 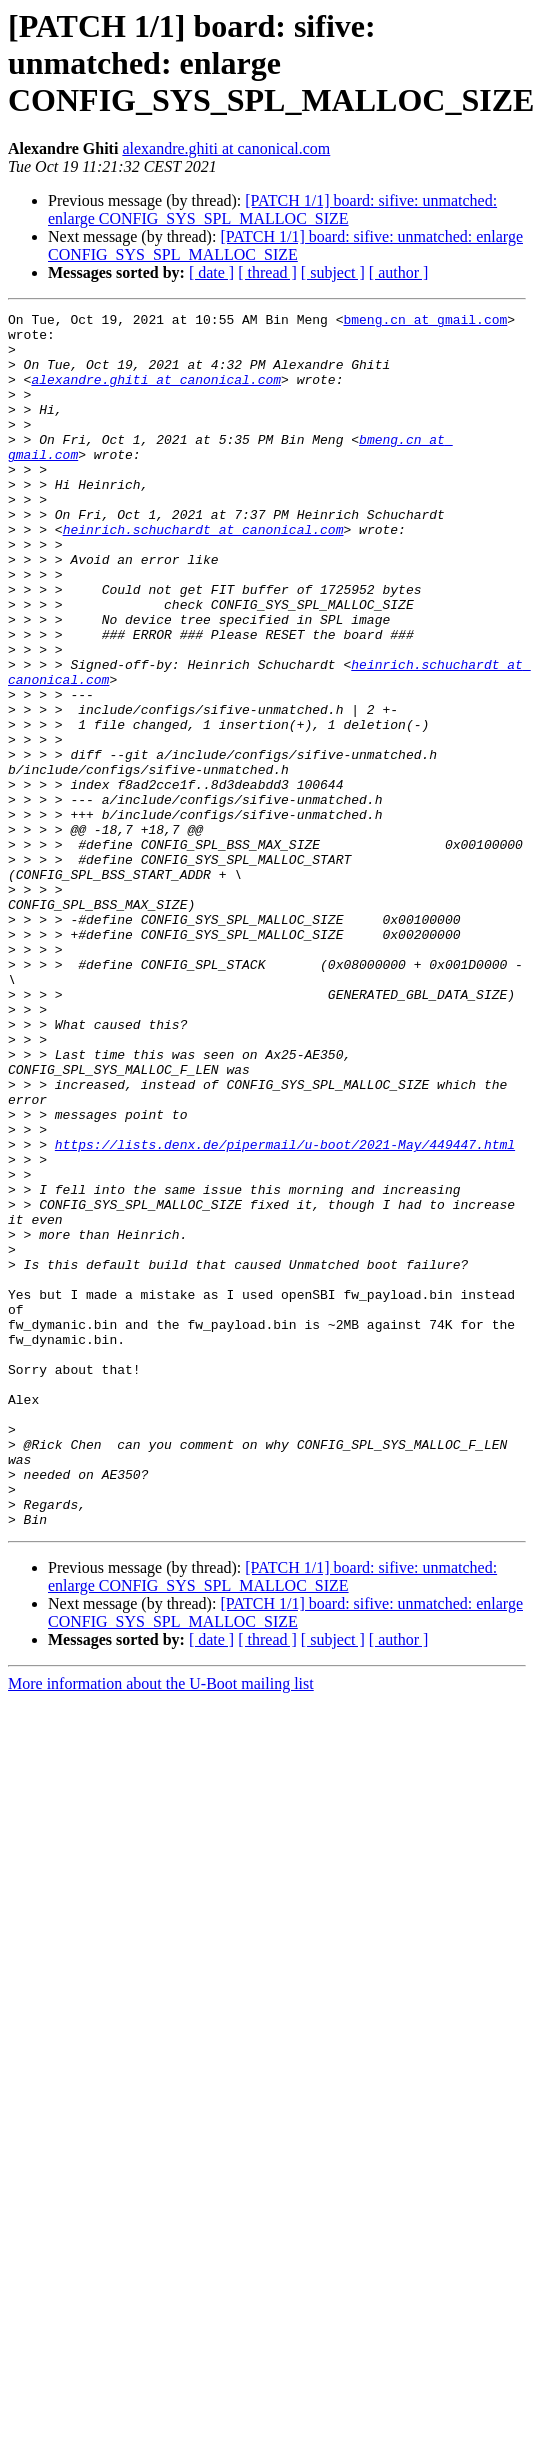 I want to click on https://lists.denx.de/pipermail/u-boot/2021-May/449447.html, so click(x=285, y=1312).